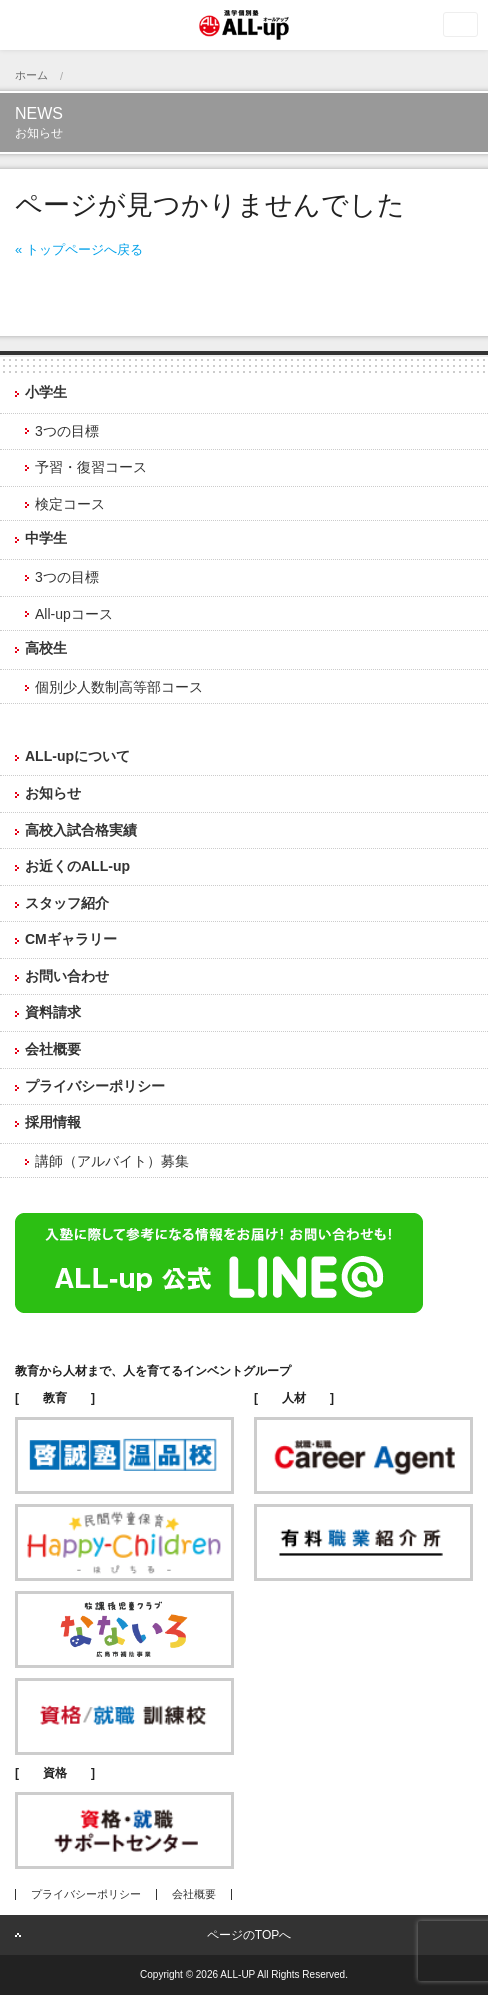 This screenshot has height=1995, width=488. What do you see at coordinates (46, 538) in the screenshot?
I see `中学生` at bounding box center [46, 538].